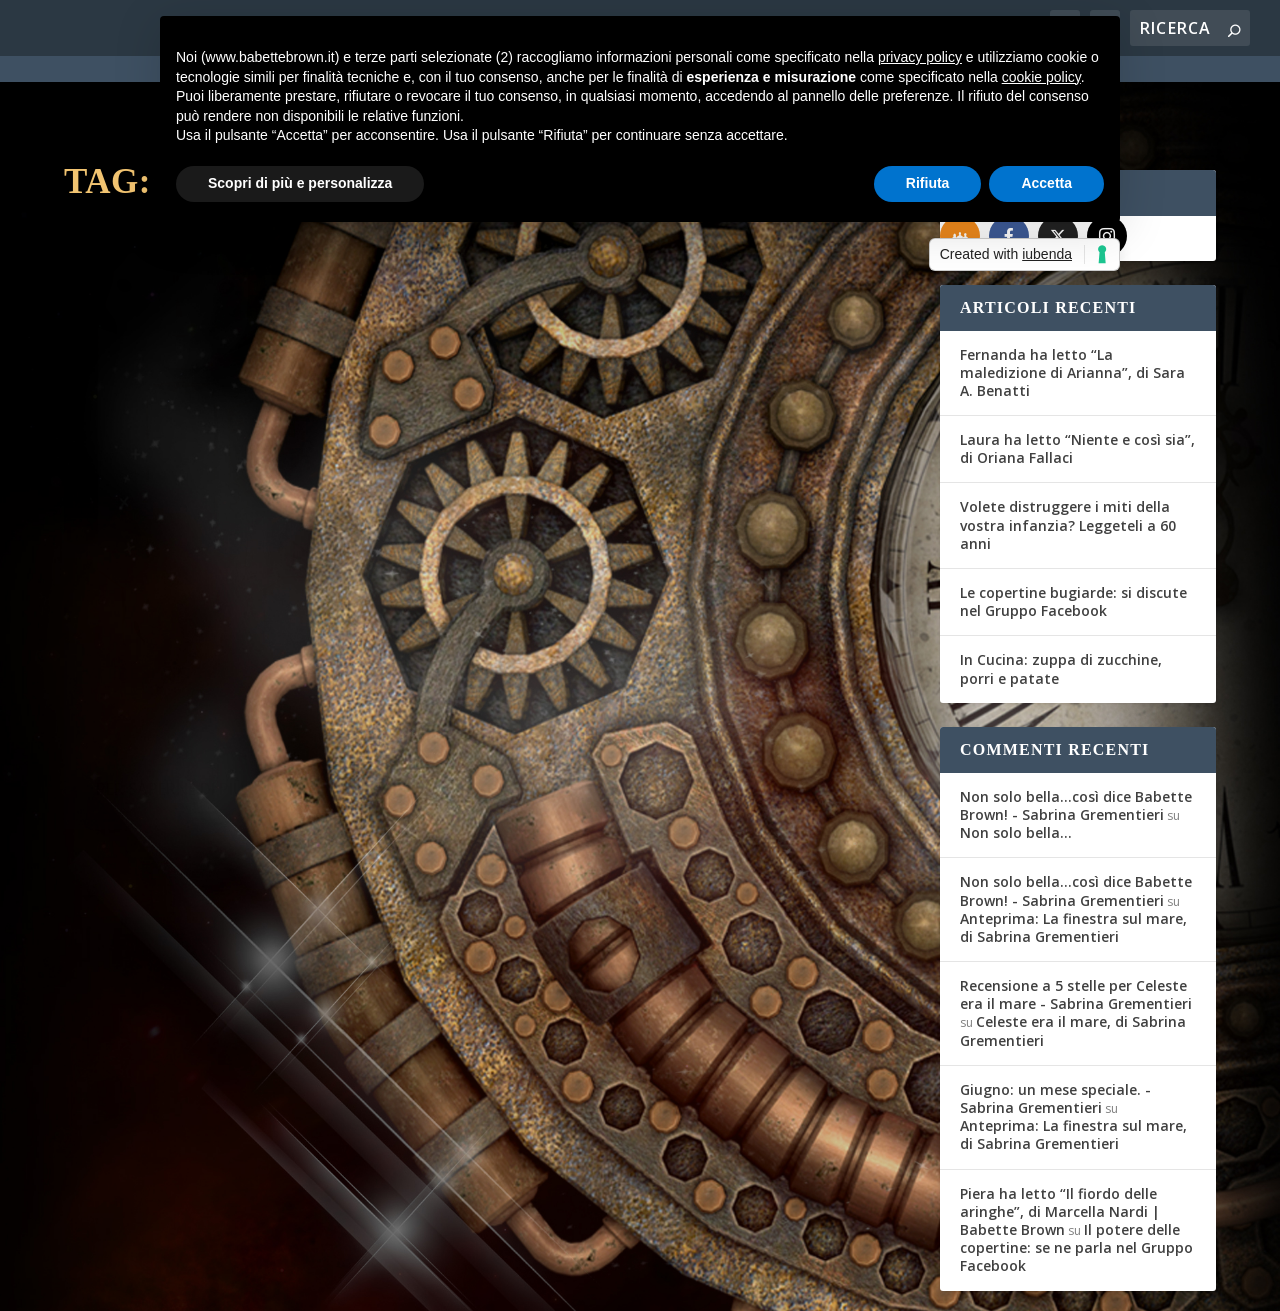 This screenshot has height=1311, width=1280. I want to click on Volete distruggere i miti della vostra infanzia? Leggeteli a 60 anni, so click(1068, 451).